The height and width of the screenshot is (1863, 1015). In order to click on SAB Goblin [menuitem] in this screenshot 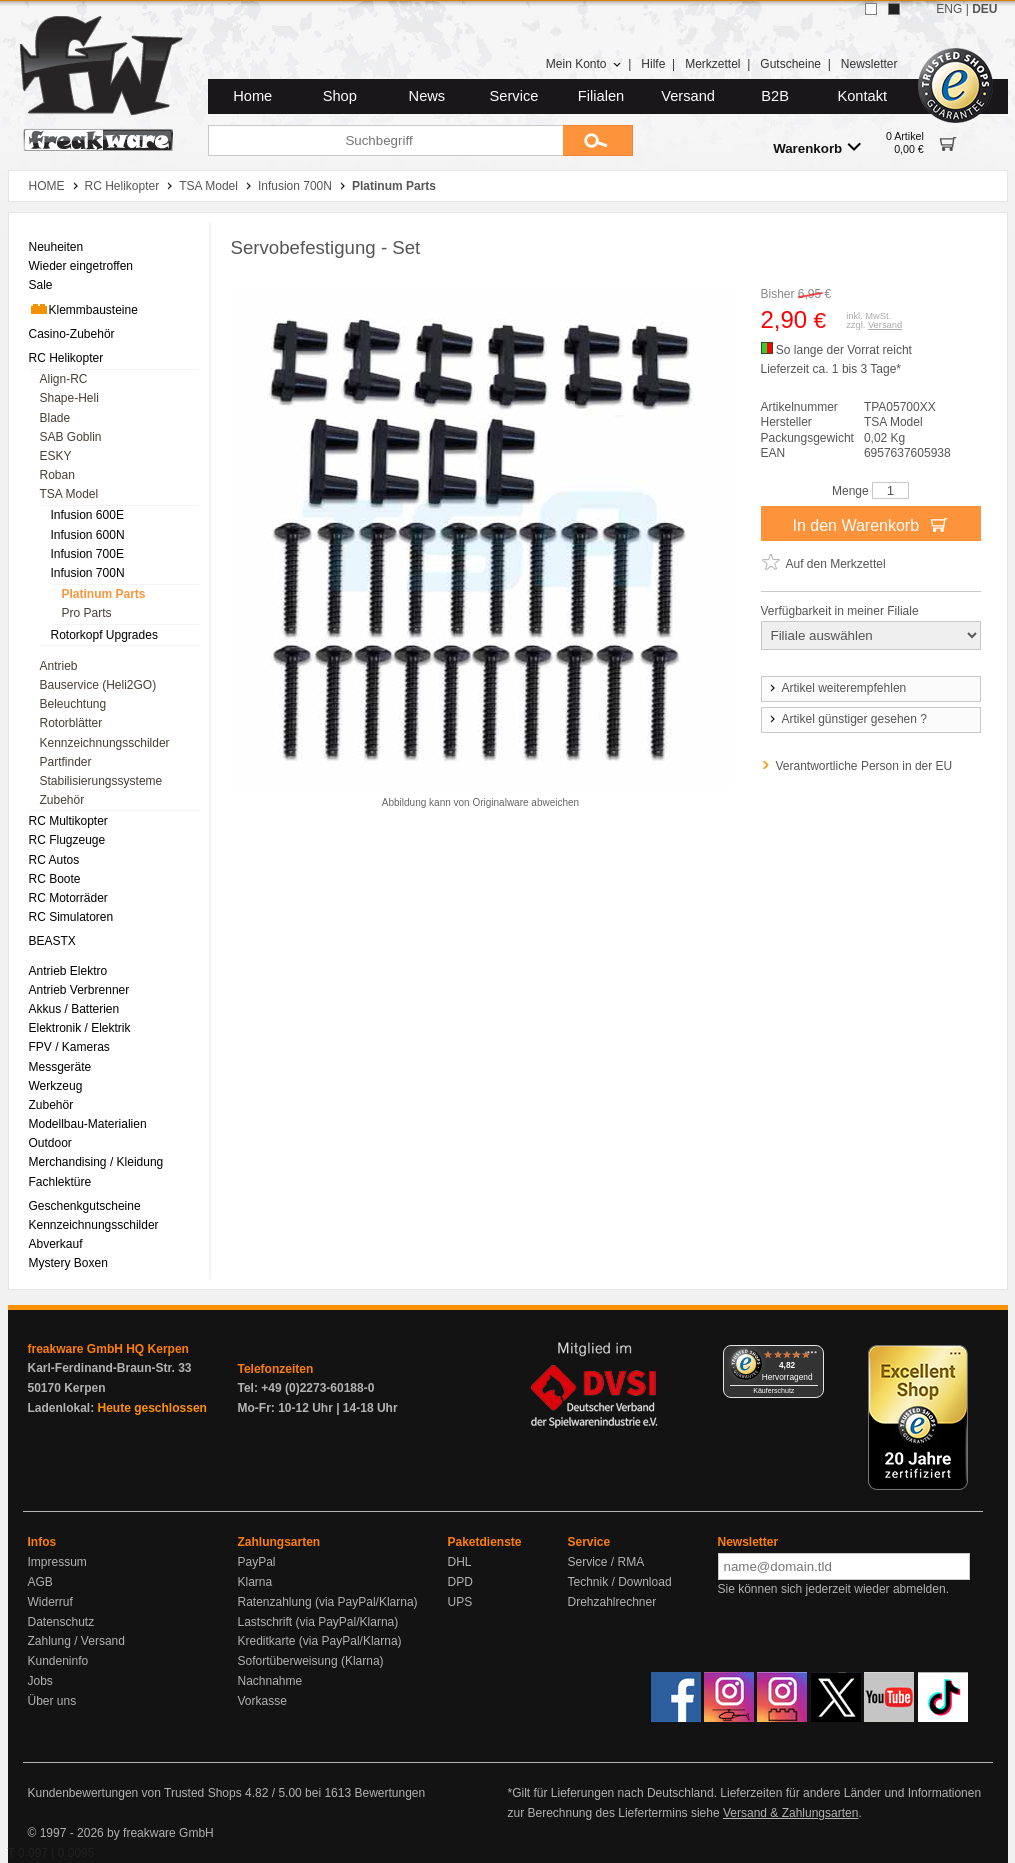, I will do `click(71, 437)`.